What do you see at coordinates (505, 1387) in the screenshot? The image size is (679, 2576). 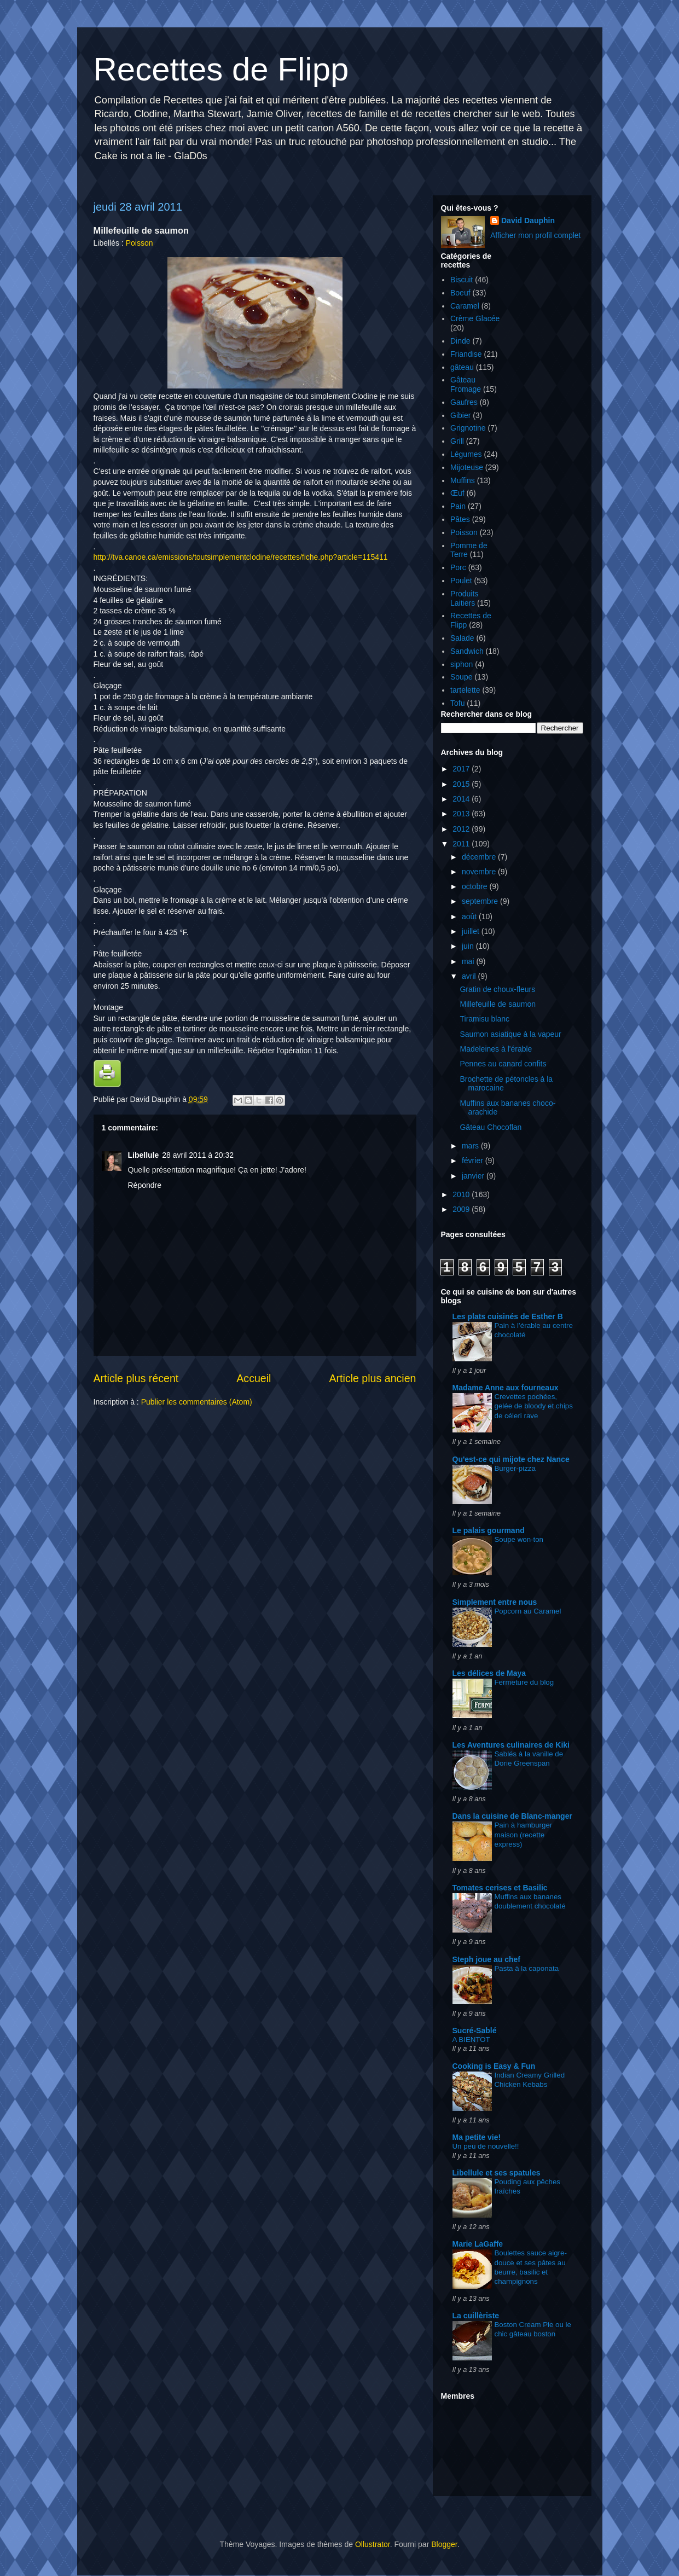 I see `Madame Anne aux fourneaux` at bounding box center [505, 1387].